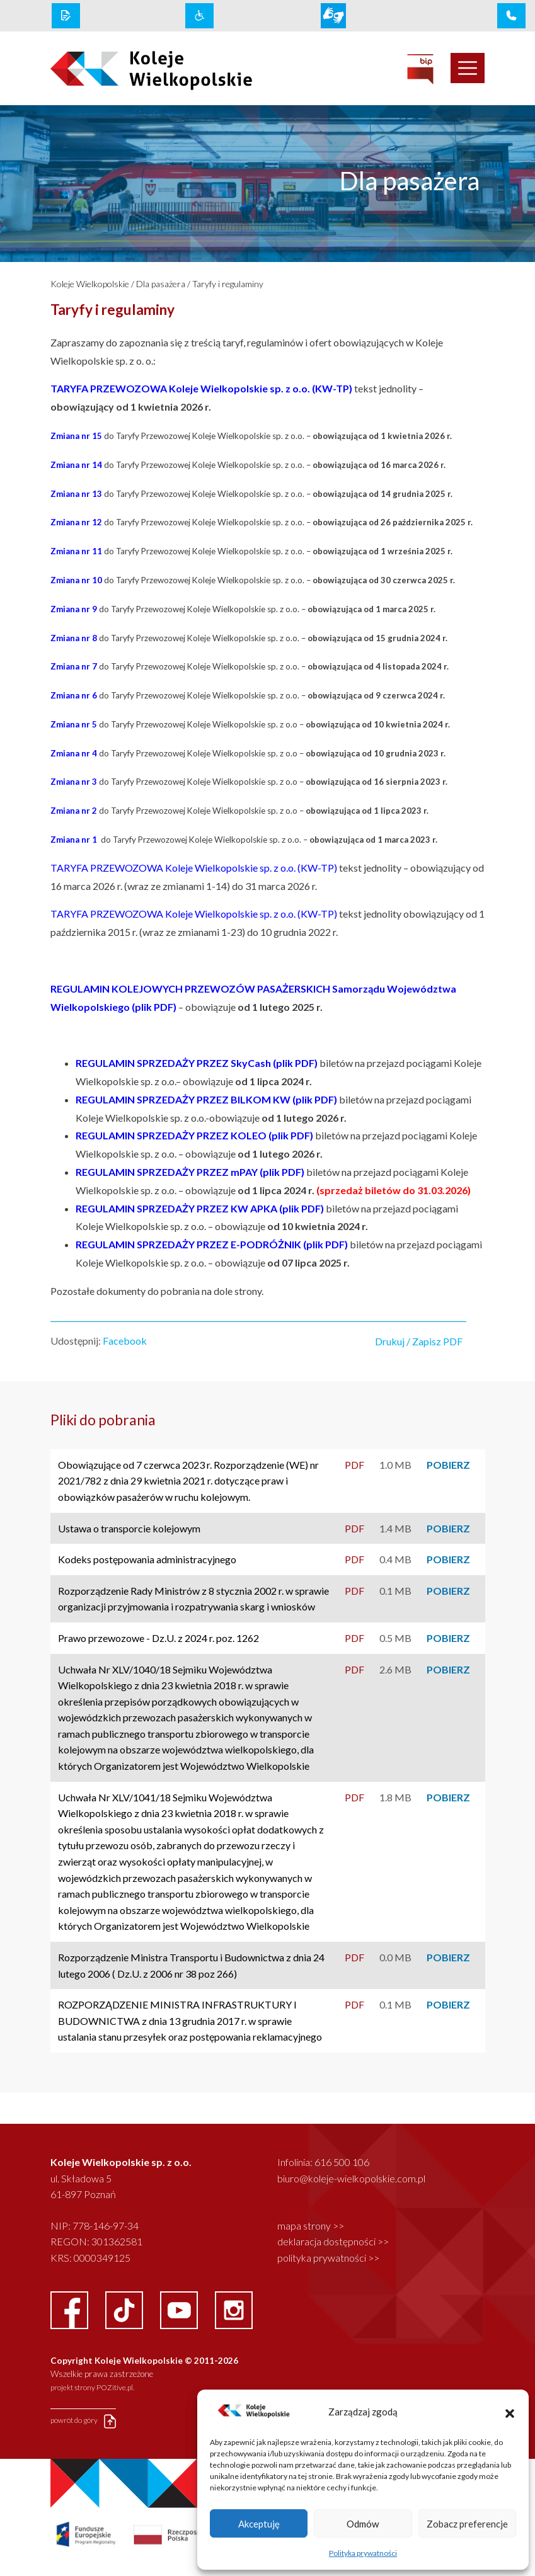 Image resolution: width=535 pixels, height=2576 pixels. What do you see at coordinates (308, 1135) in the screenshot?
I see `F)` at bounding box center [308, 1135].